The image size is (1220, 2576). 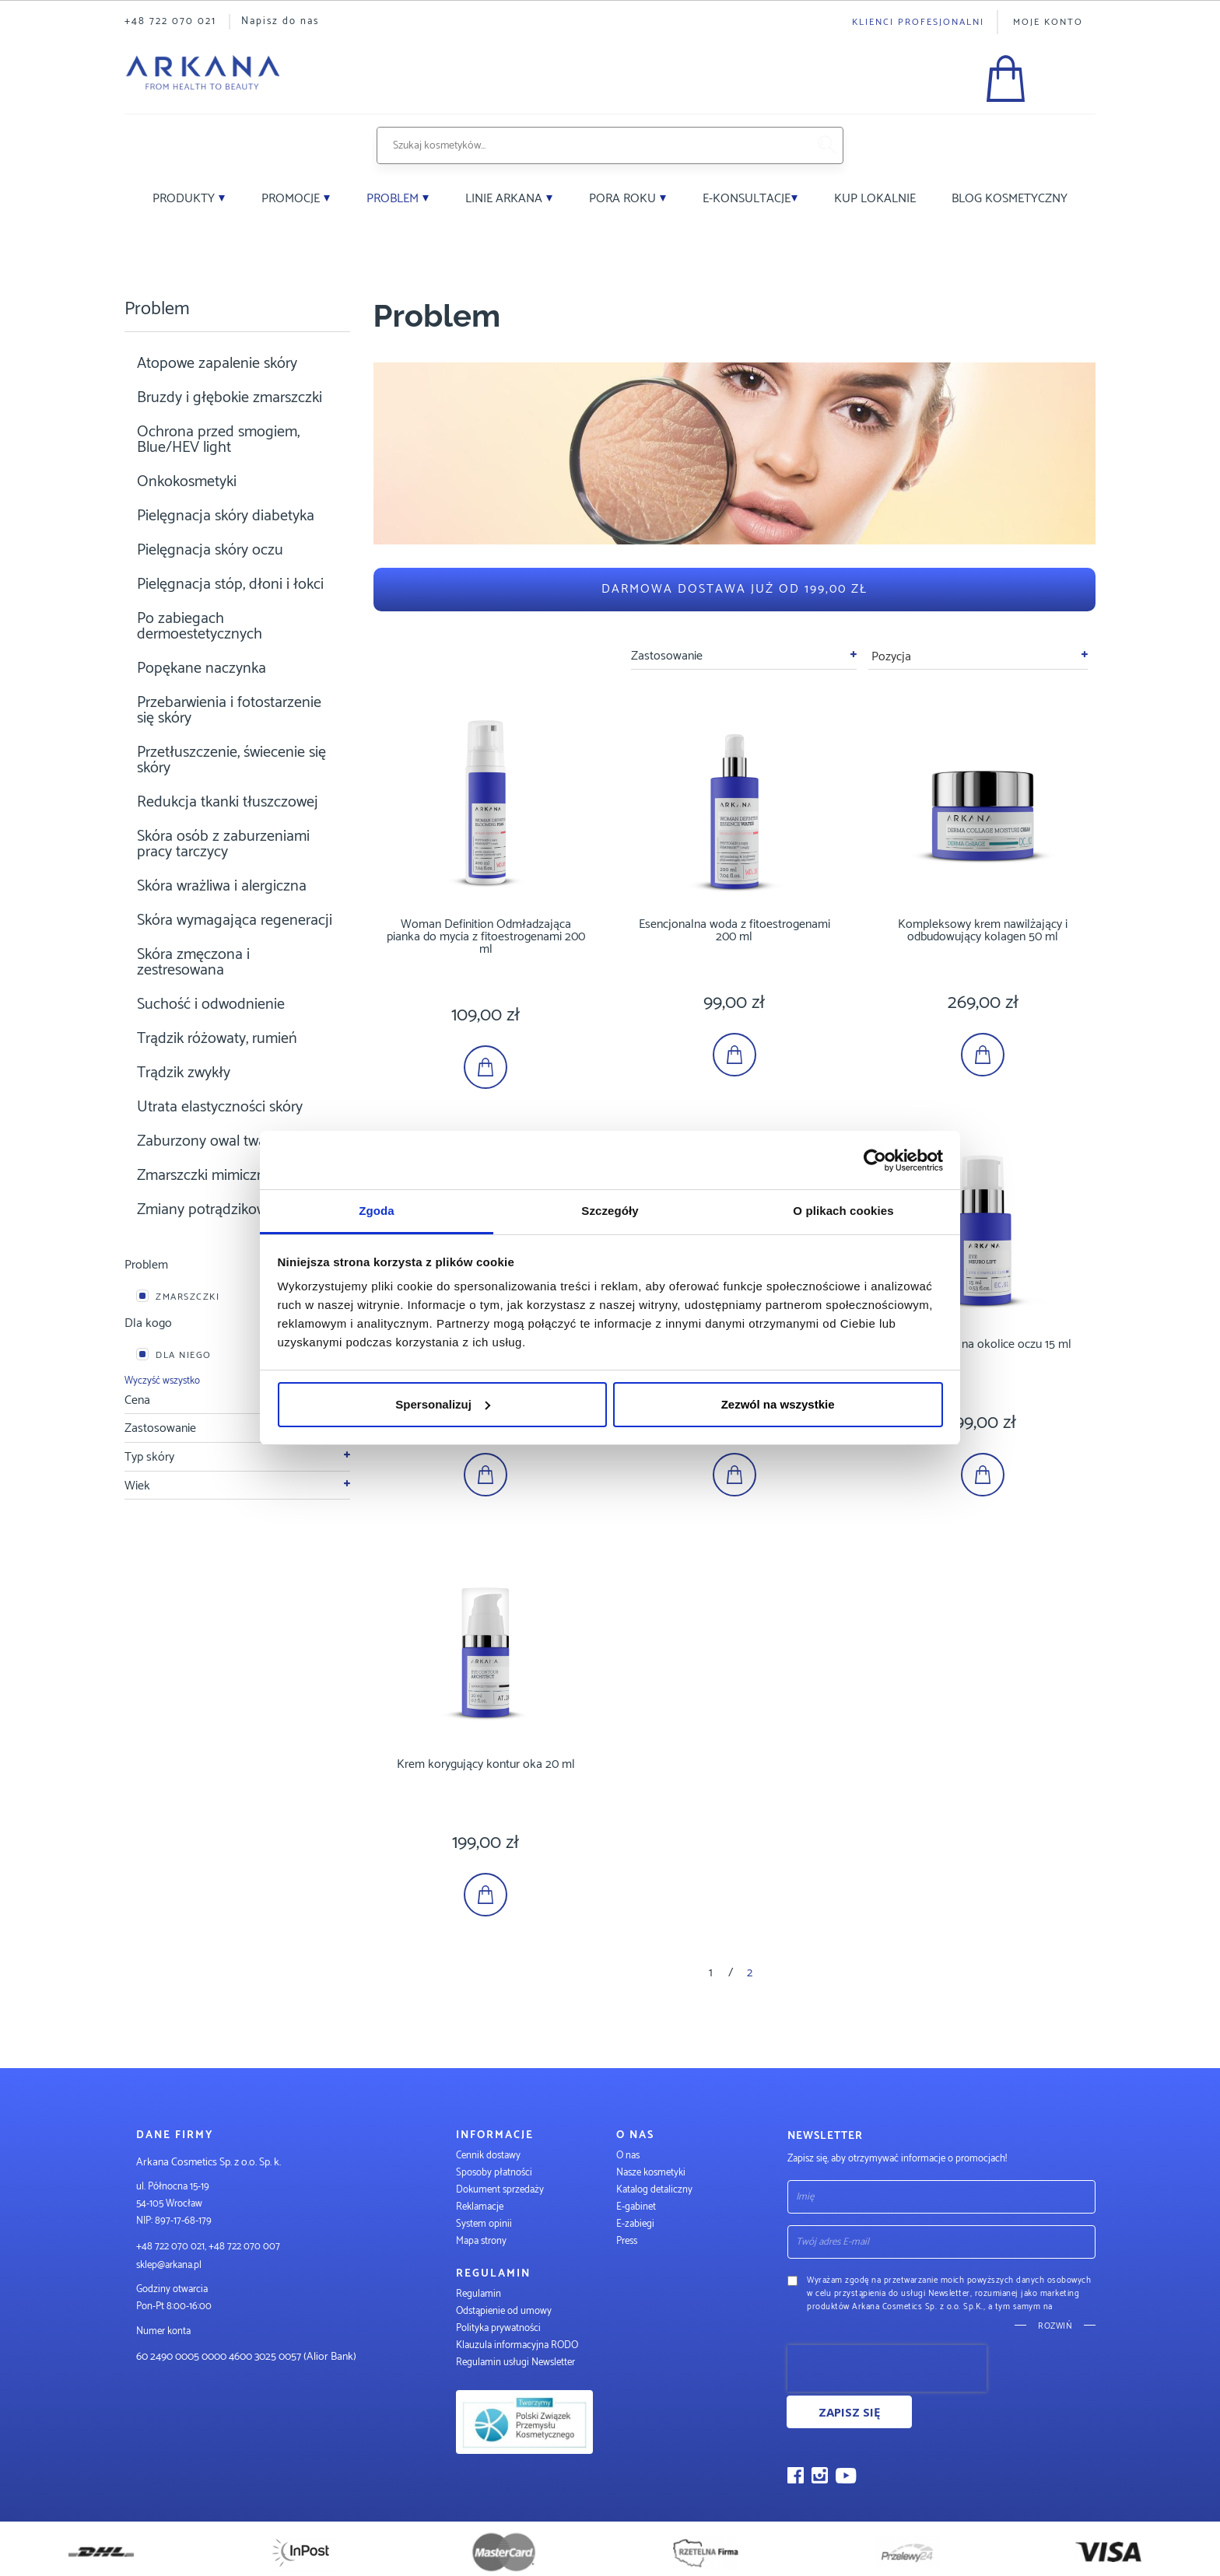 What do you see at coordinates (230, 584) in the screenshot?
I see `Pielęgnacja stóp, dłoni i łokci` at bounding box center [230, 584].